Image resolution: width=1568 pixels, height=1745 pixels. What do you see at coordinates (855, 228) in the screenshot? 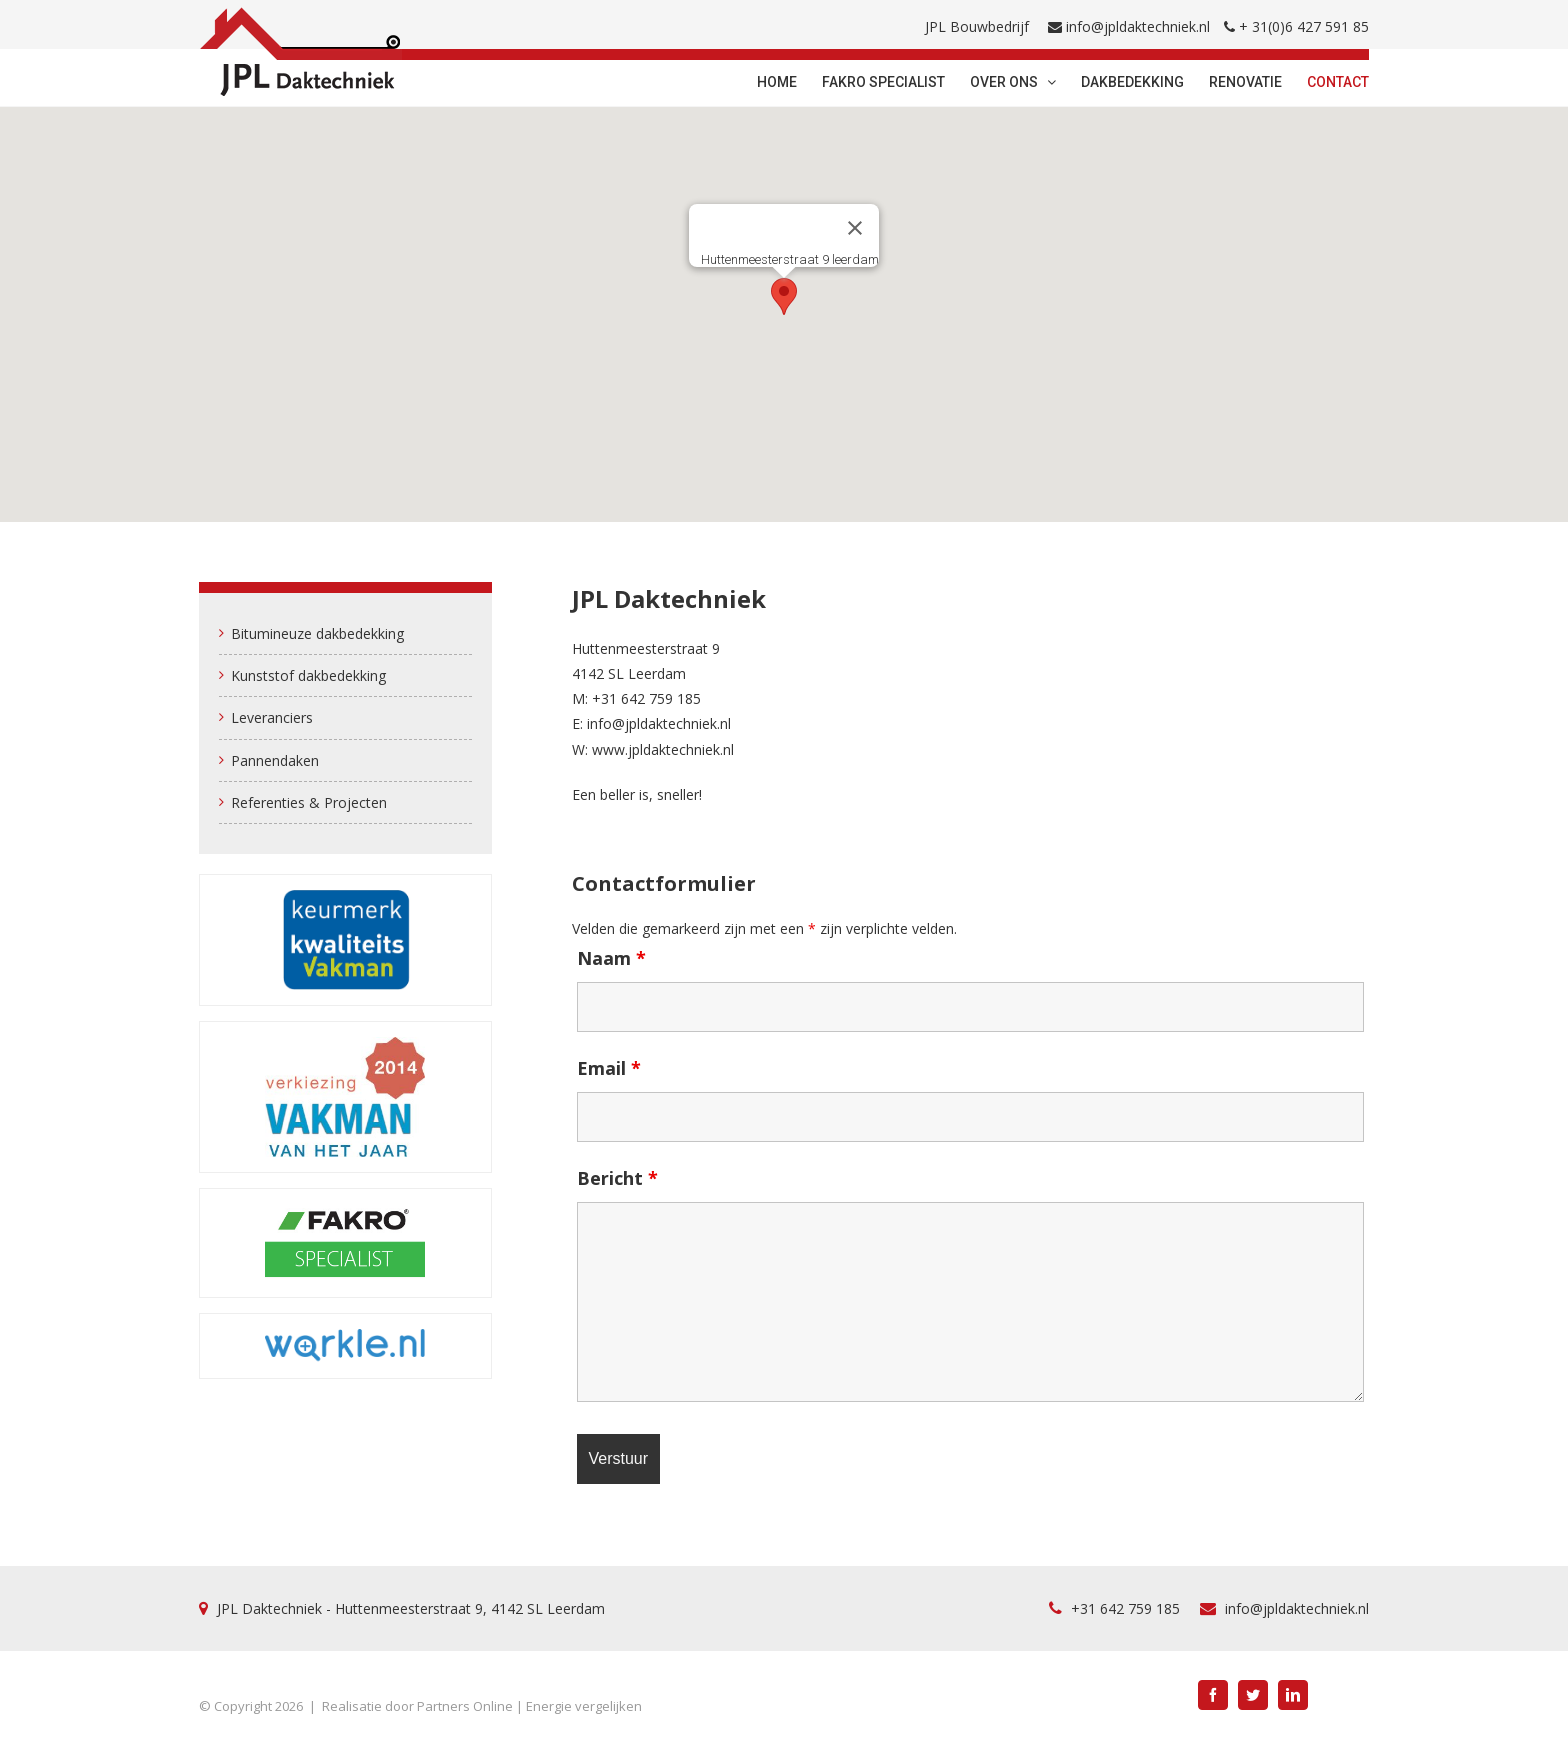
I see `[Sluiten]` at bounding box center [855, 228].